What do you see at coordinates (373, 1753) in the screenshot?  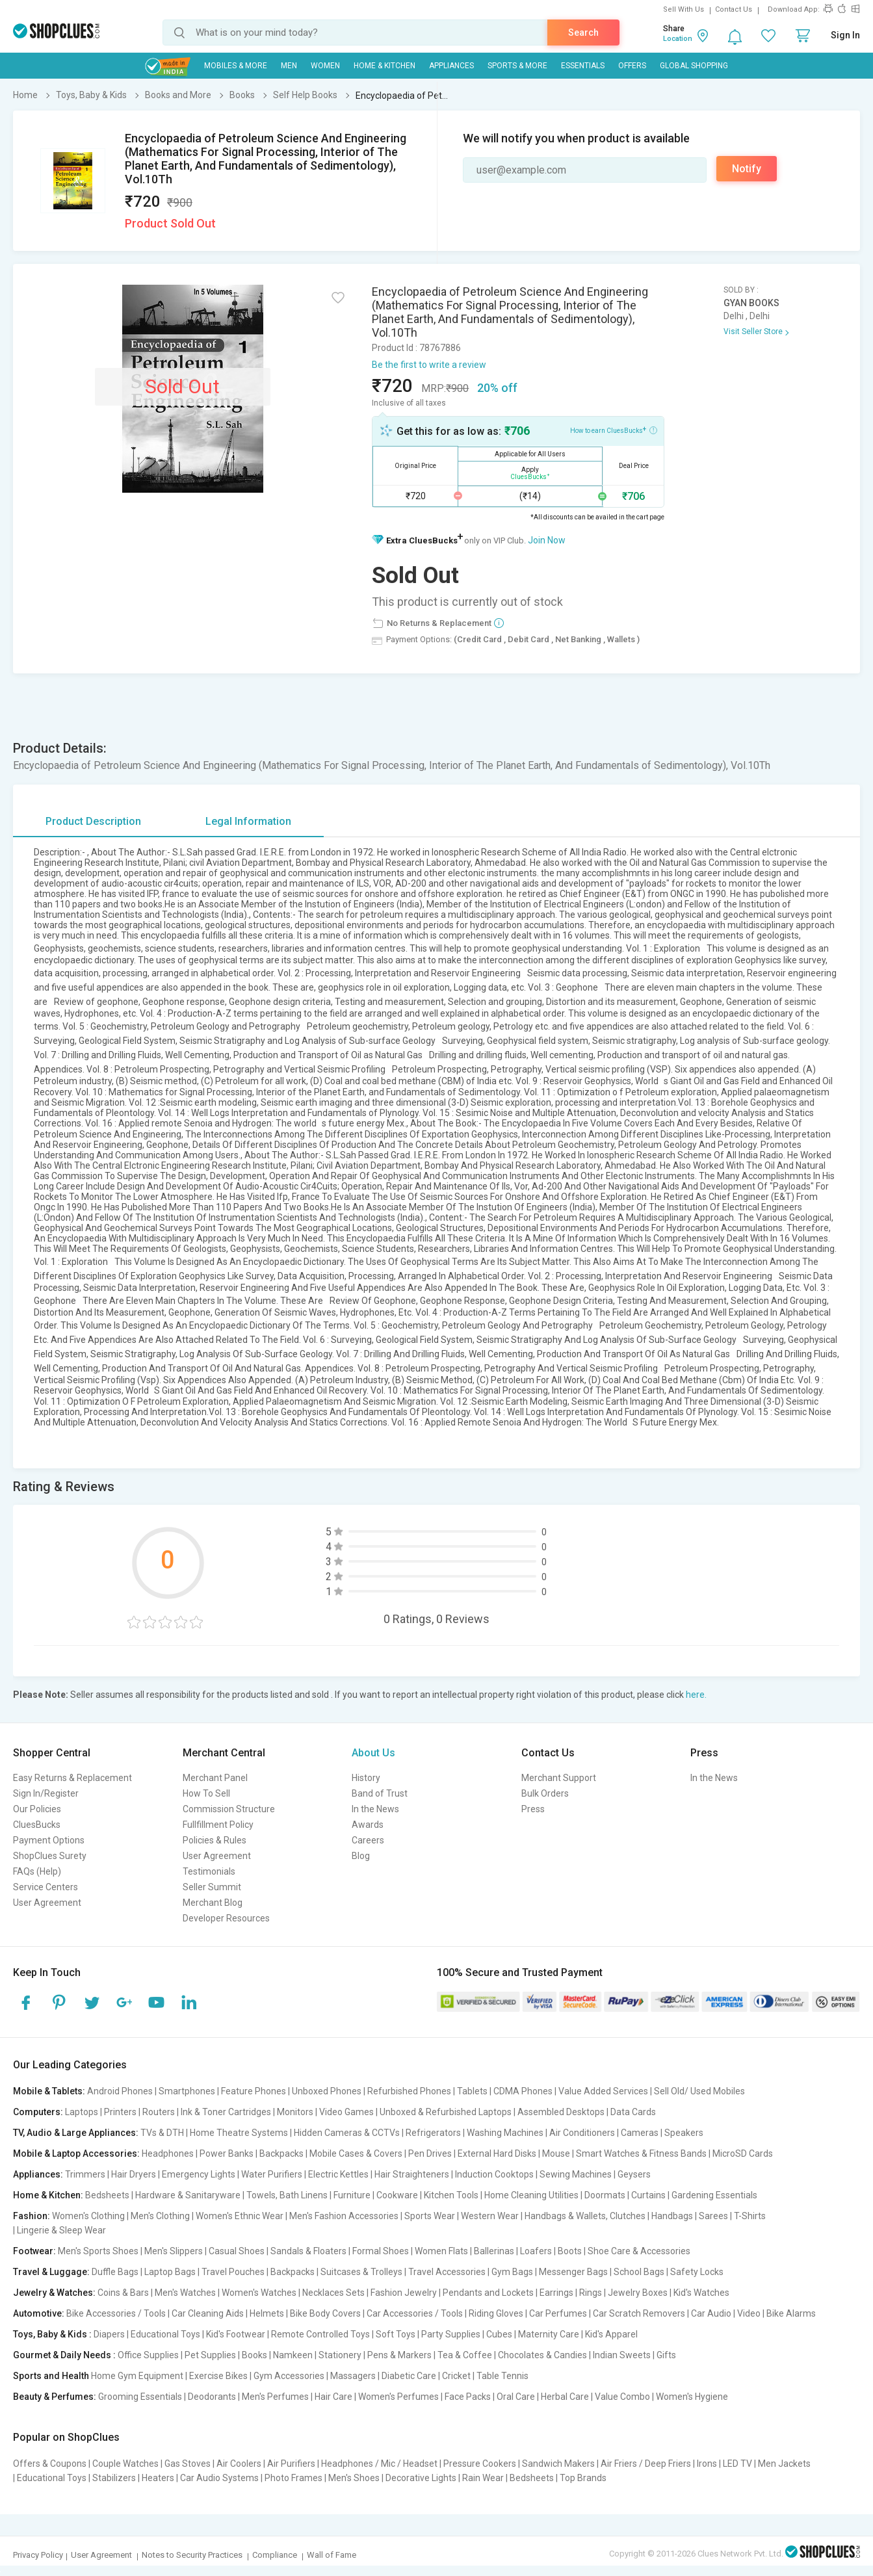 I see `About Us` at bounding box center [373, 1753].